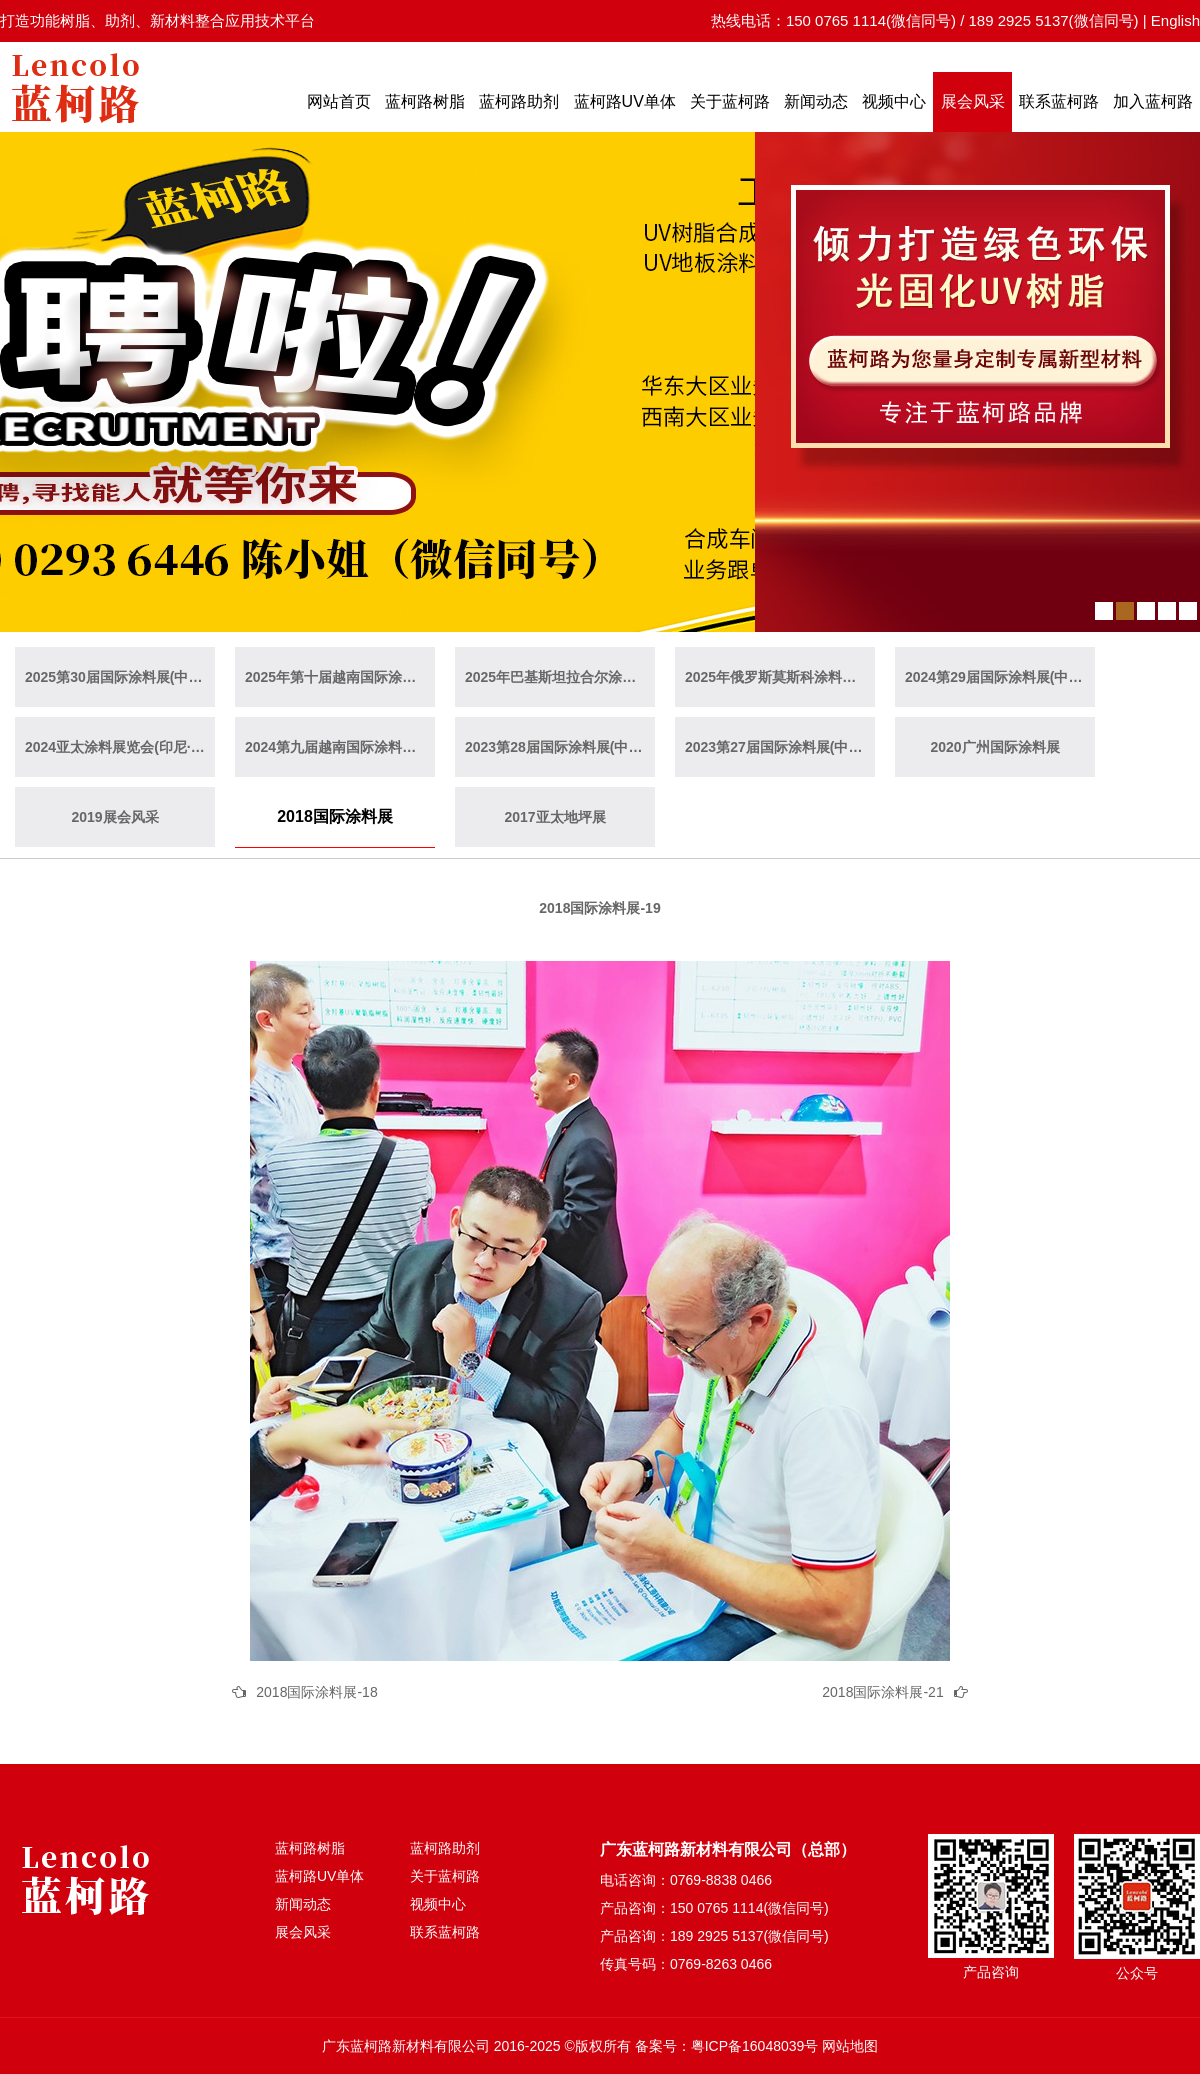  What do you see at coordinates (560, 747) in the screenshot?
I see `2023第28届国际涂料展(中国·上海)` at bounding box center [560, 747].